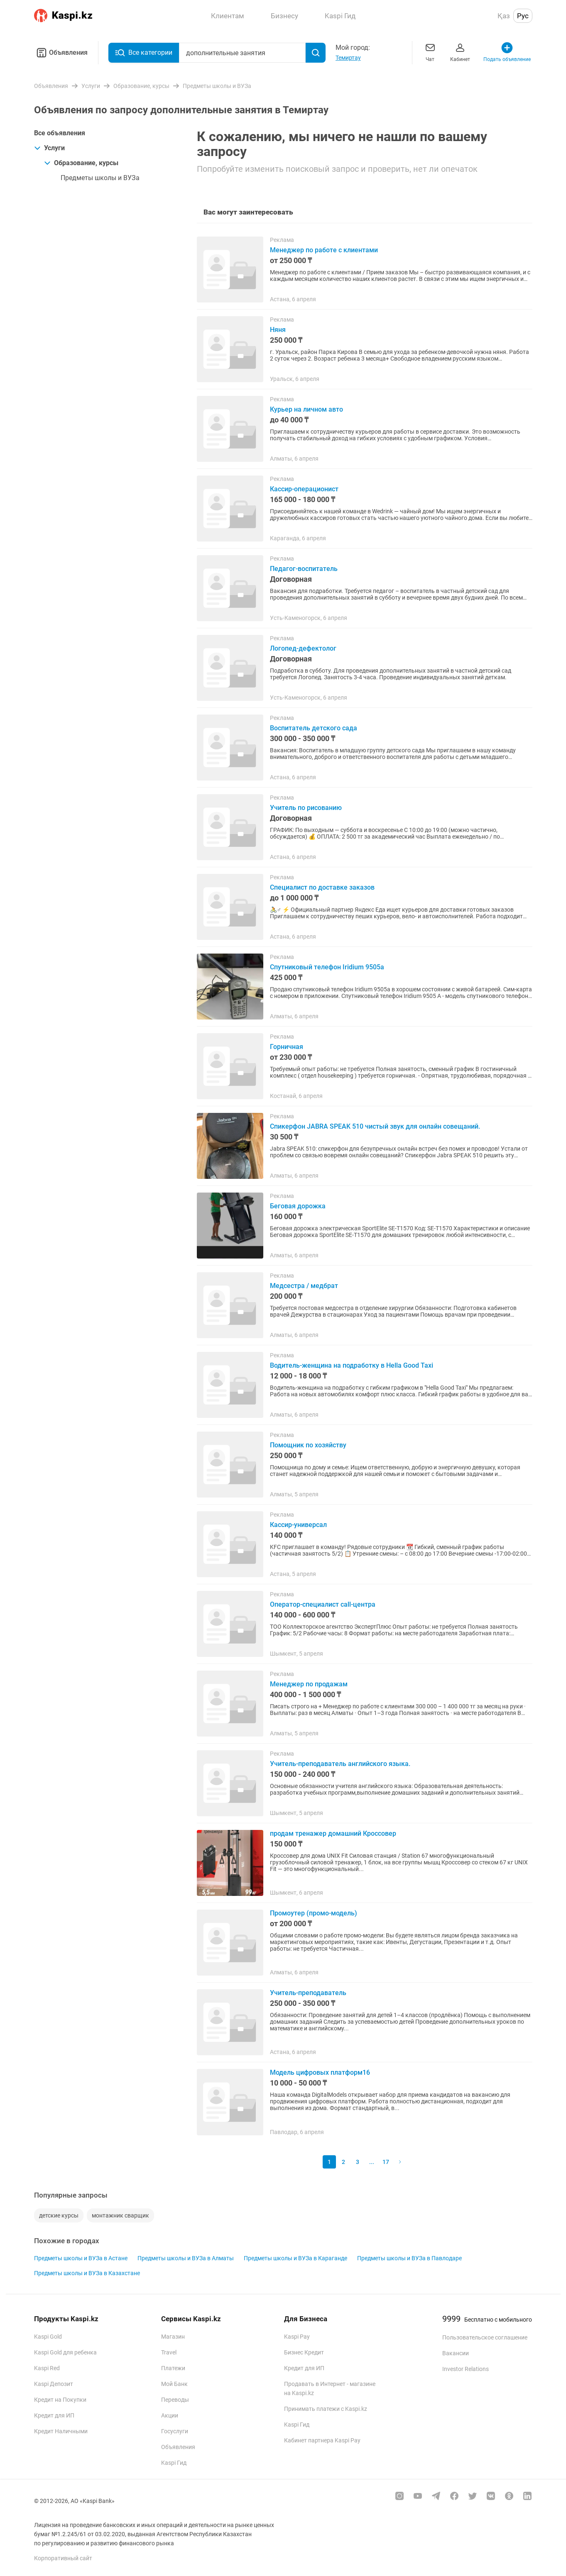  I want to click on Kaspi Gold для ребенка, so click(65, 2352).